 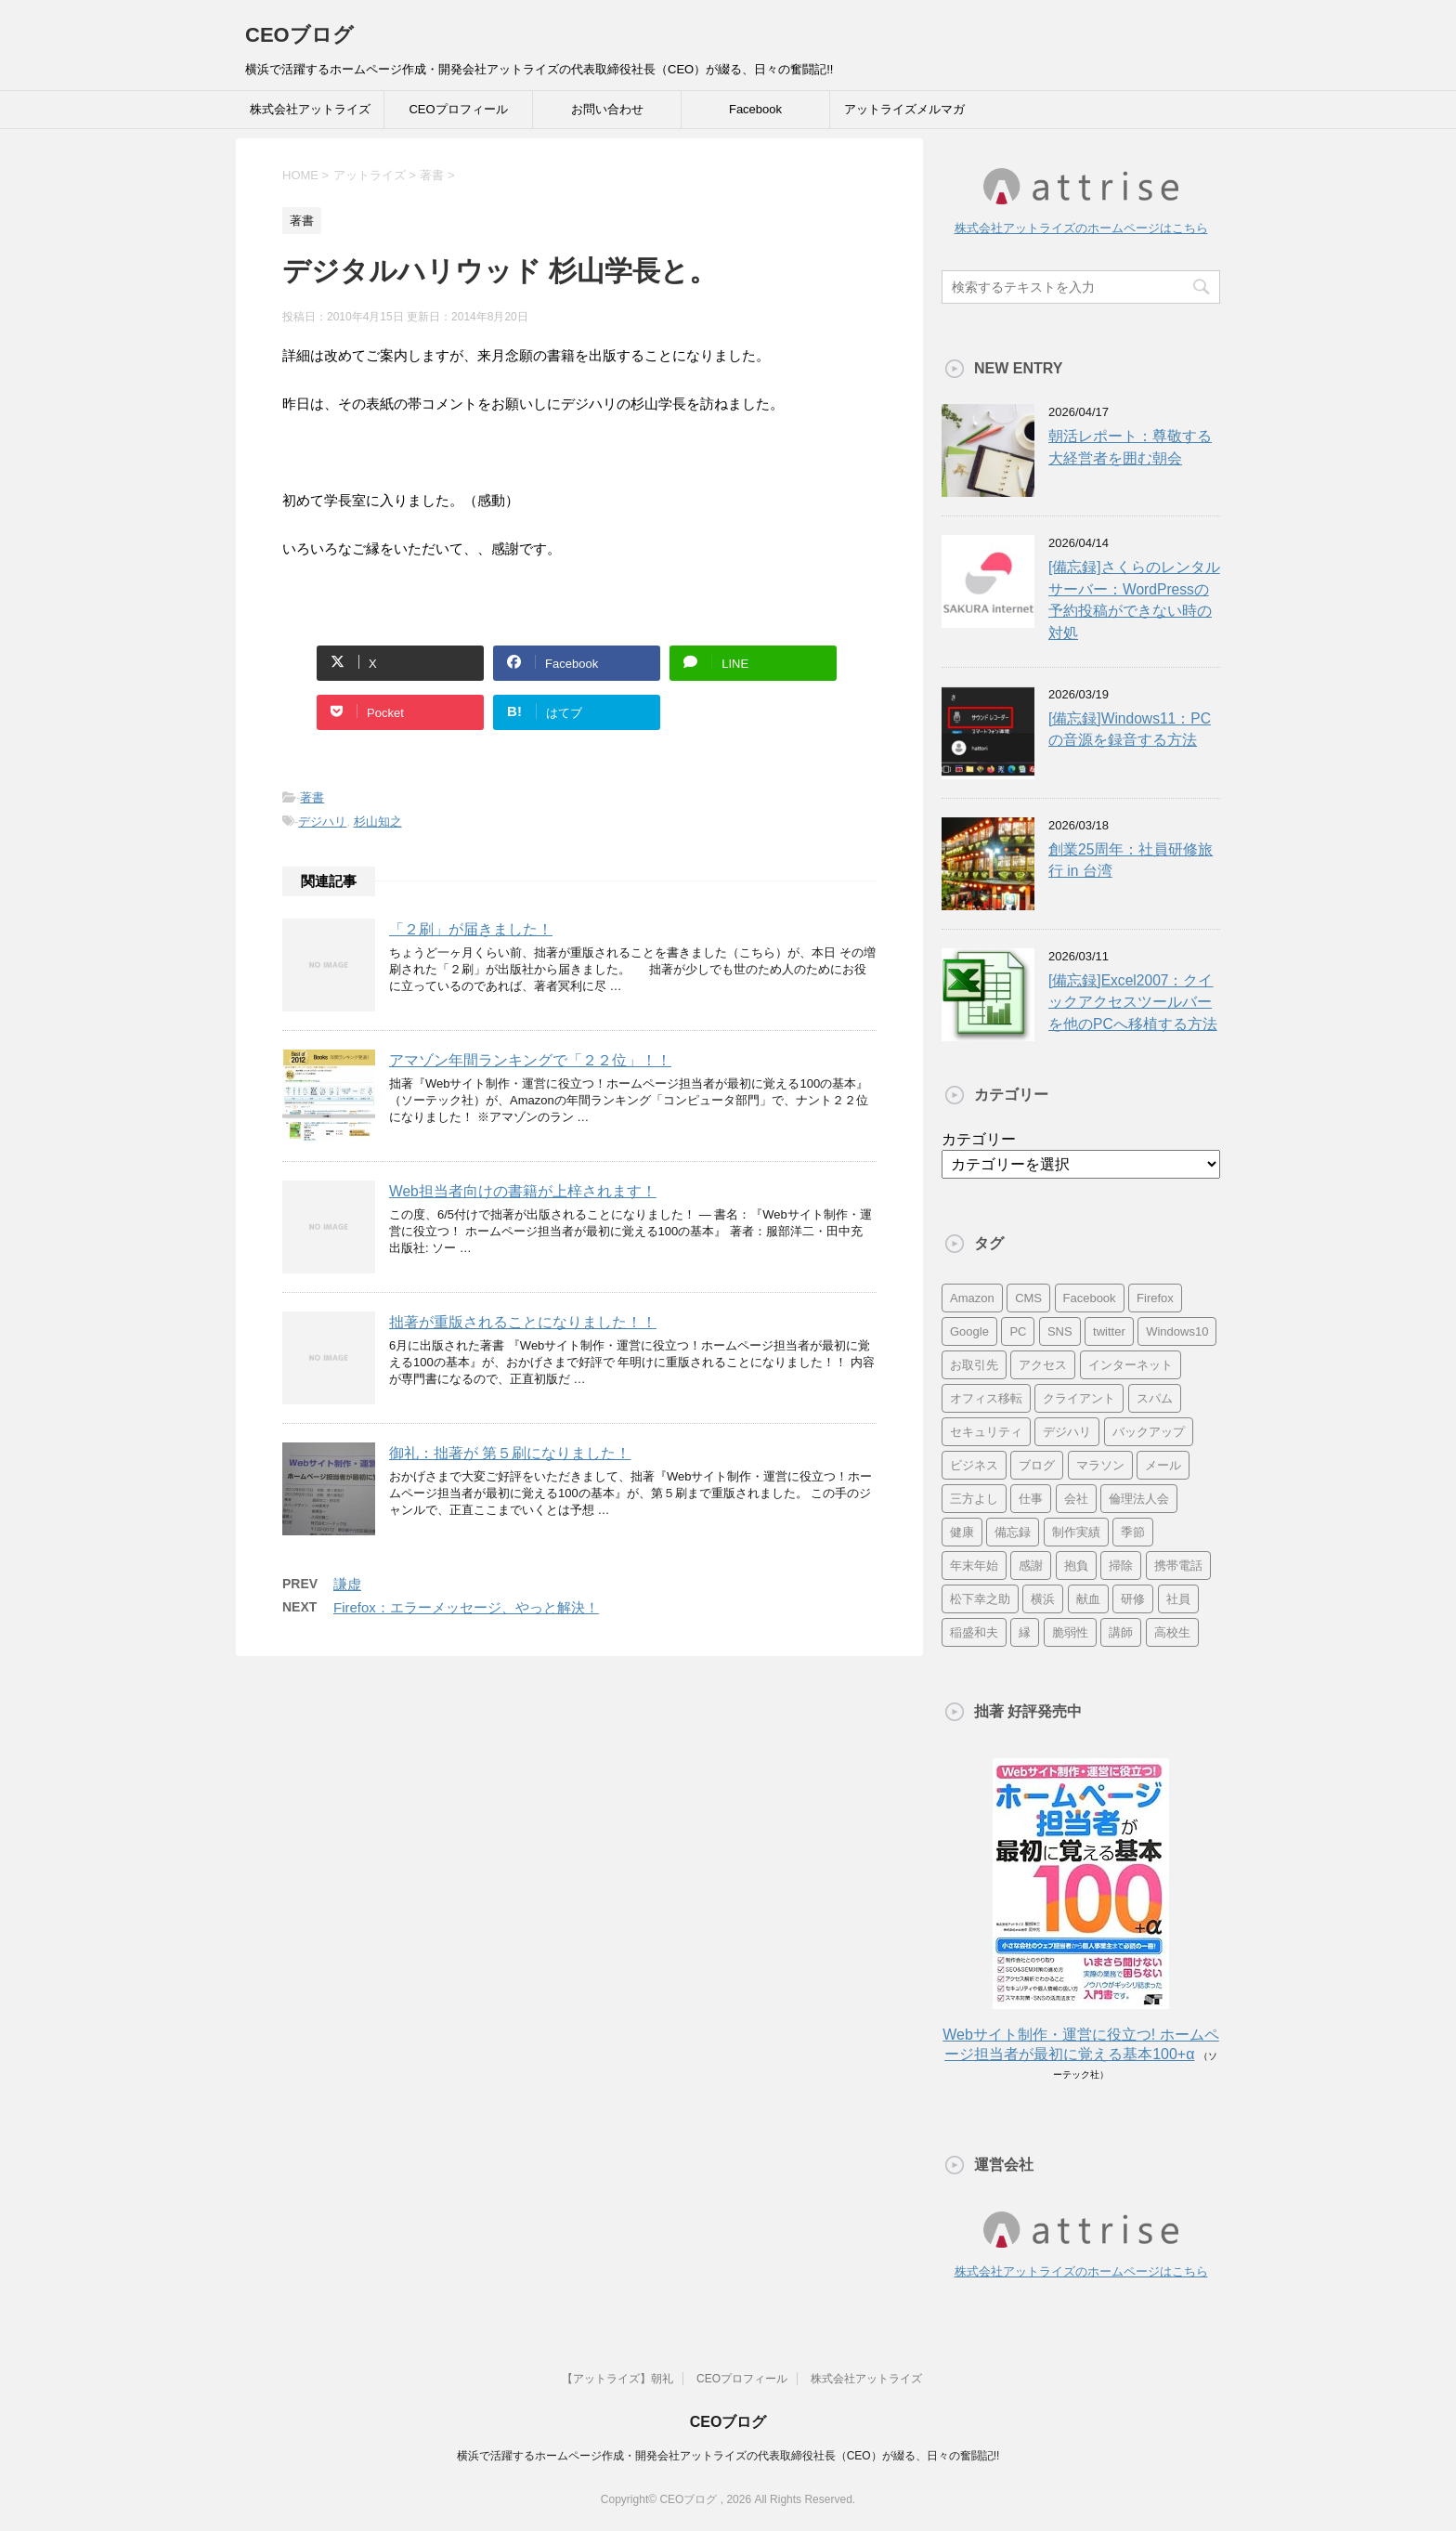 What do you see at coordinates (1130, 446) in the screenshot?
I see `朝活レポート：尊敬する大経営者を囲む朝会` at bounding box center [1130, 446].